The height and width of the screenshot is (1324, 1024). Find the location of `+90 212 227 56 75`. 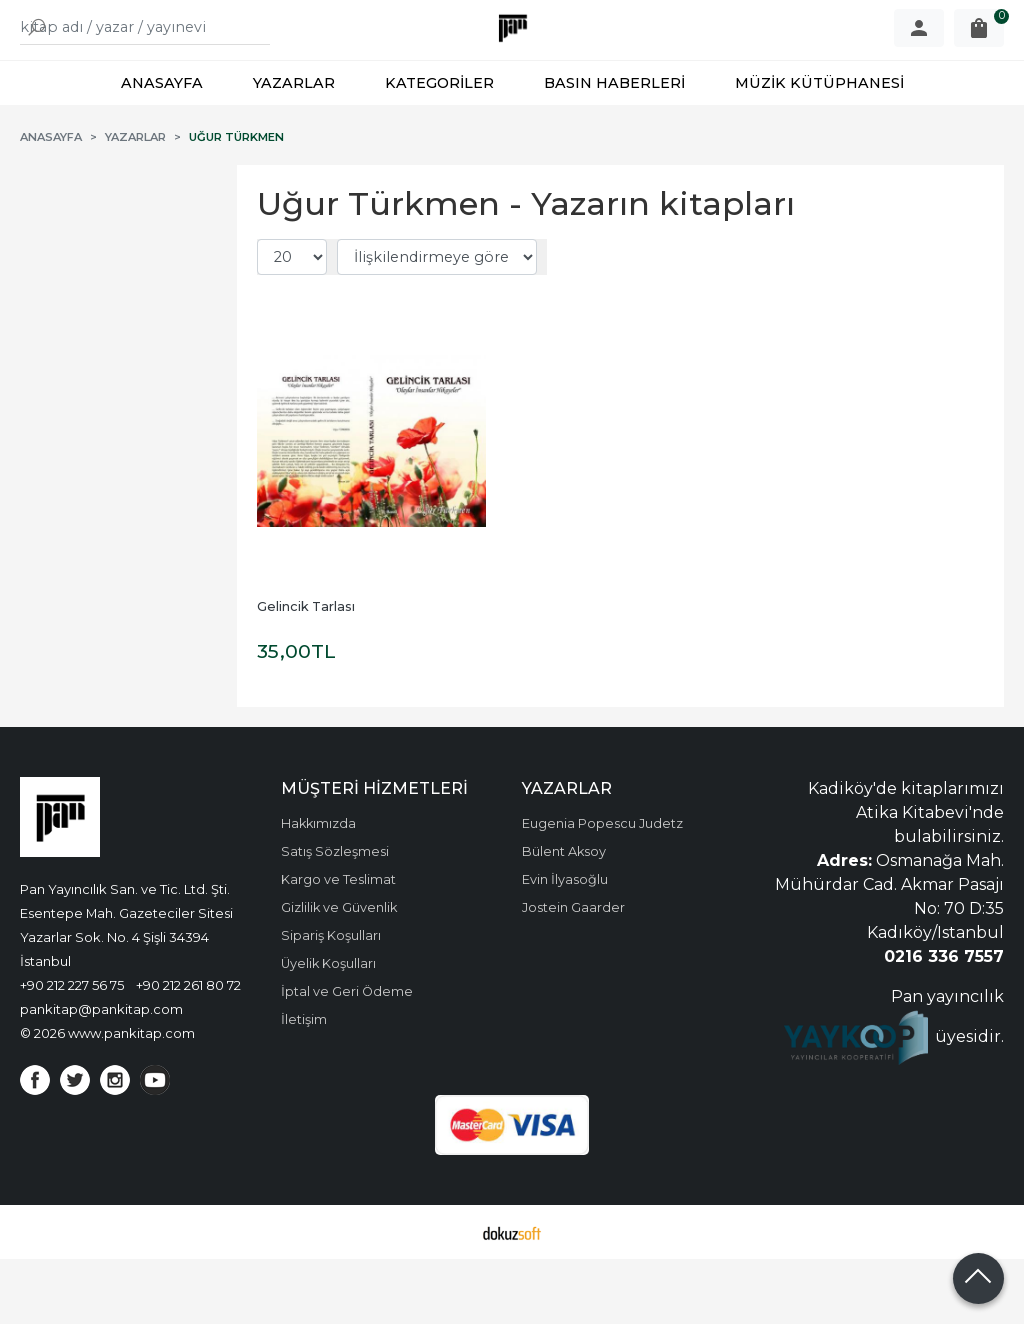

+90 212 227 56 75 is located at coordinates (72, 1050).